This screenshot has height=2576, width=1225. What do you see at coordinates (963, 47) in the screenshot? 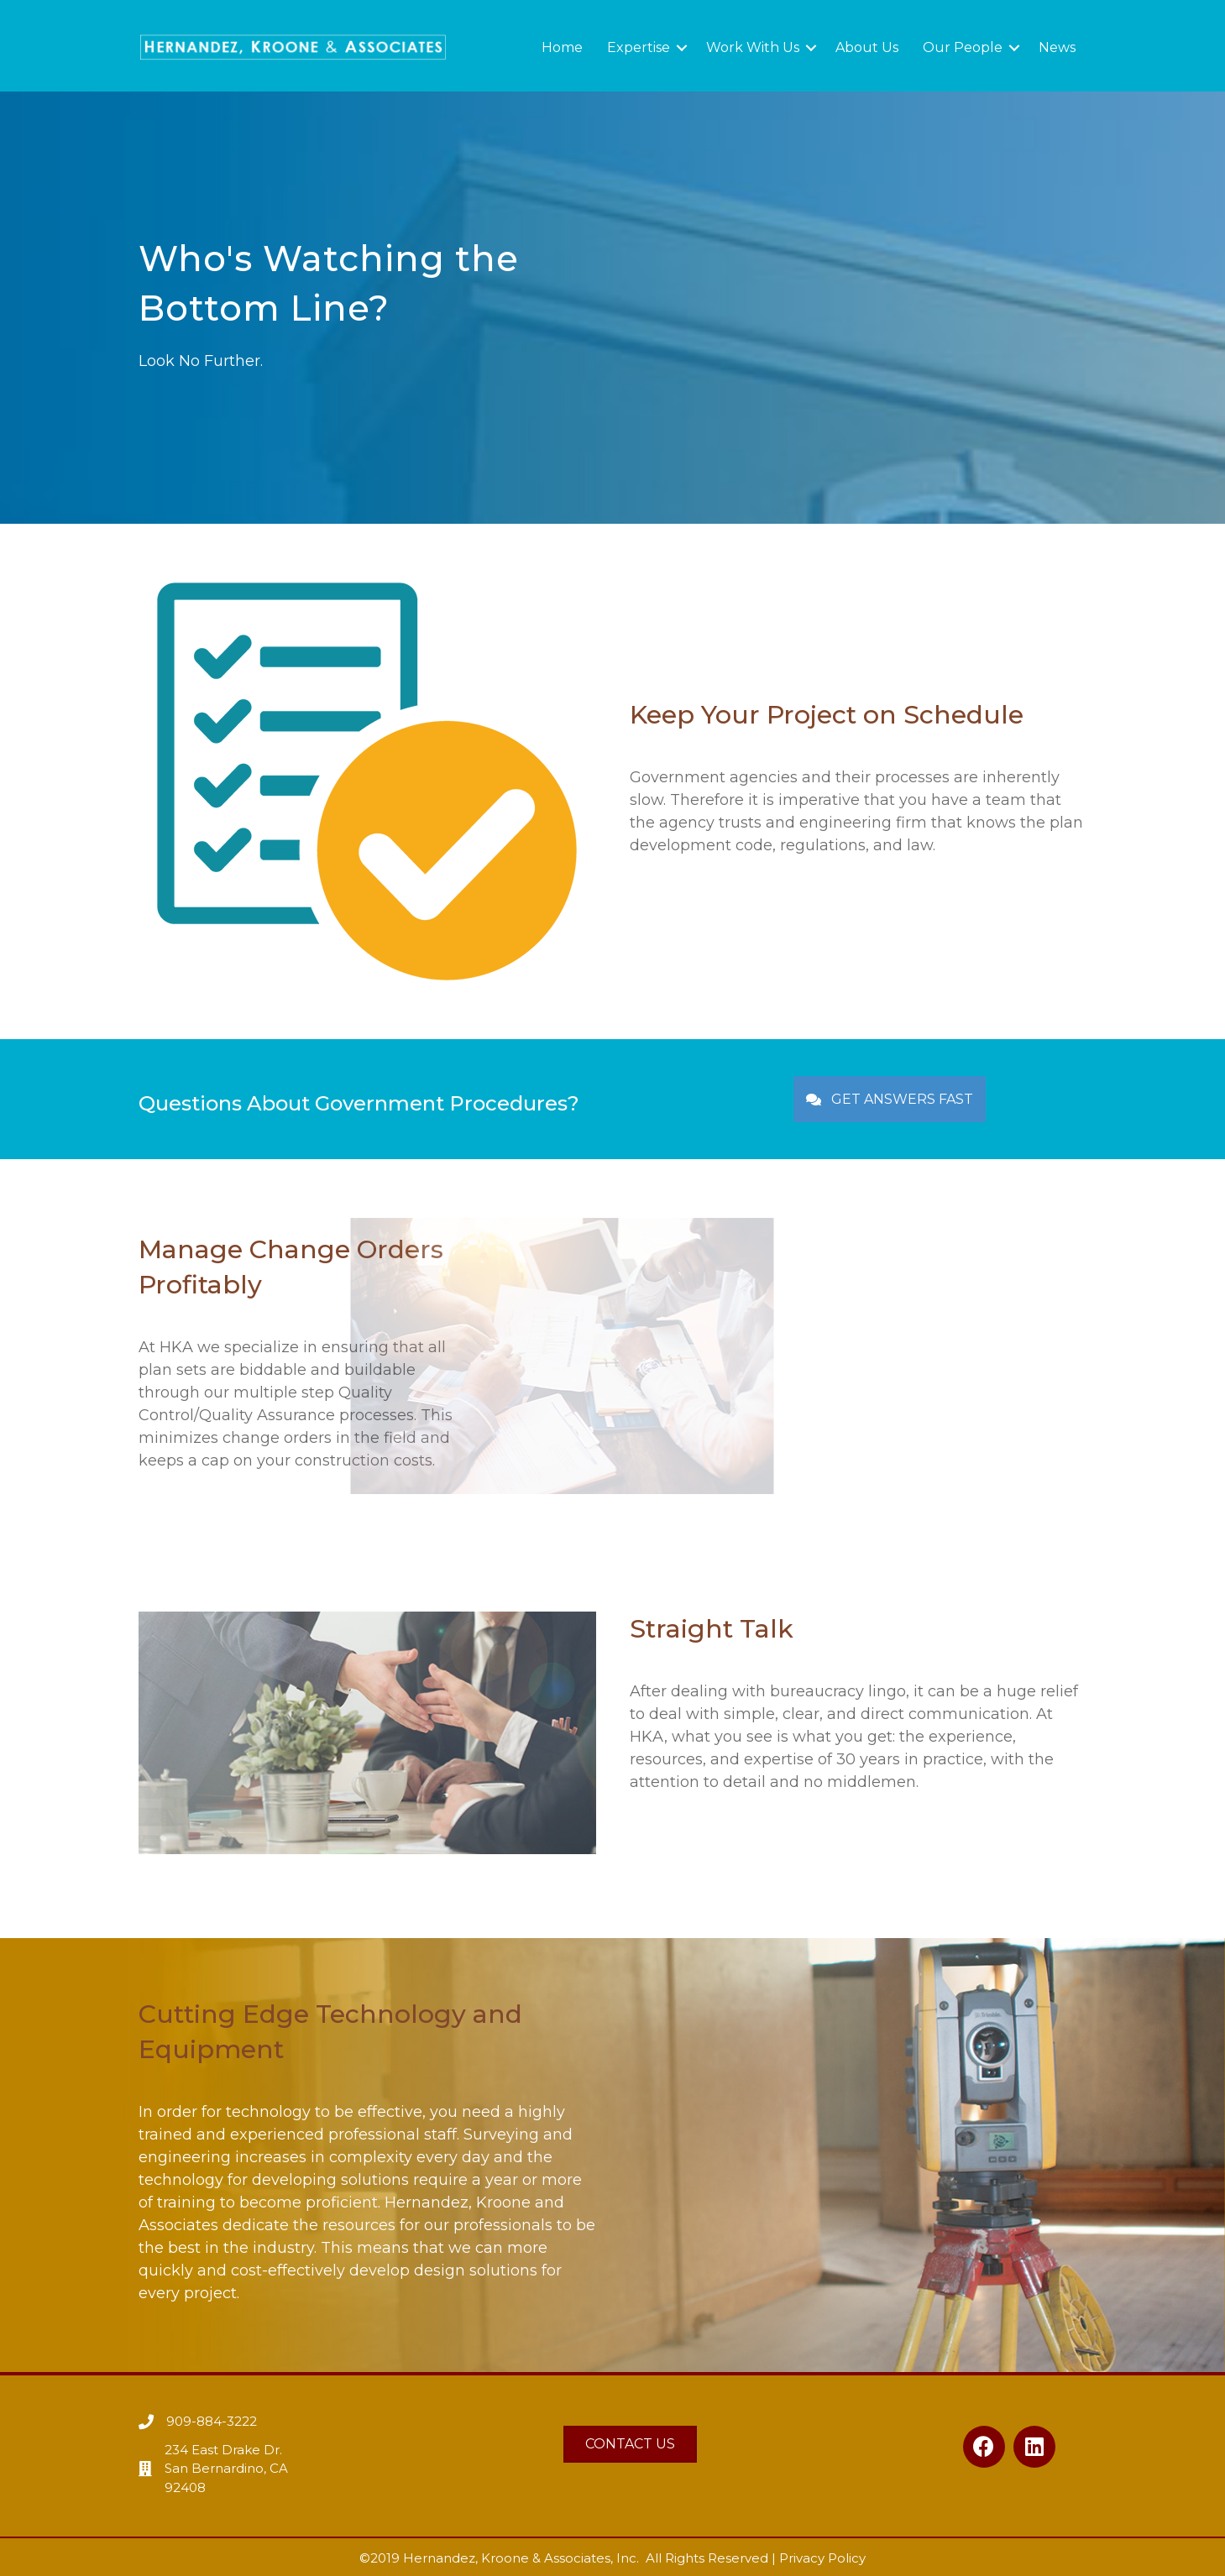
I see `Our People` at bounding box center [963, 47].